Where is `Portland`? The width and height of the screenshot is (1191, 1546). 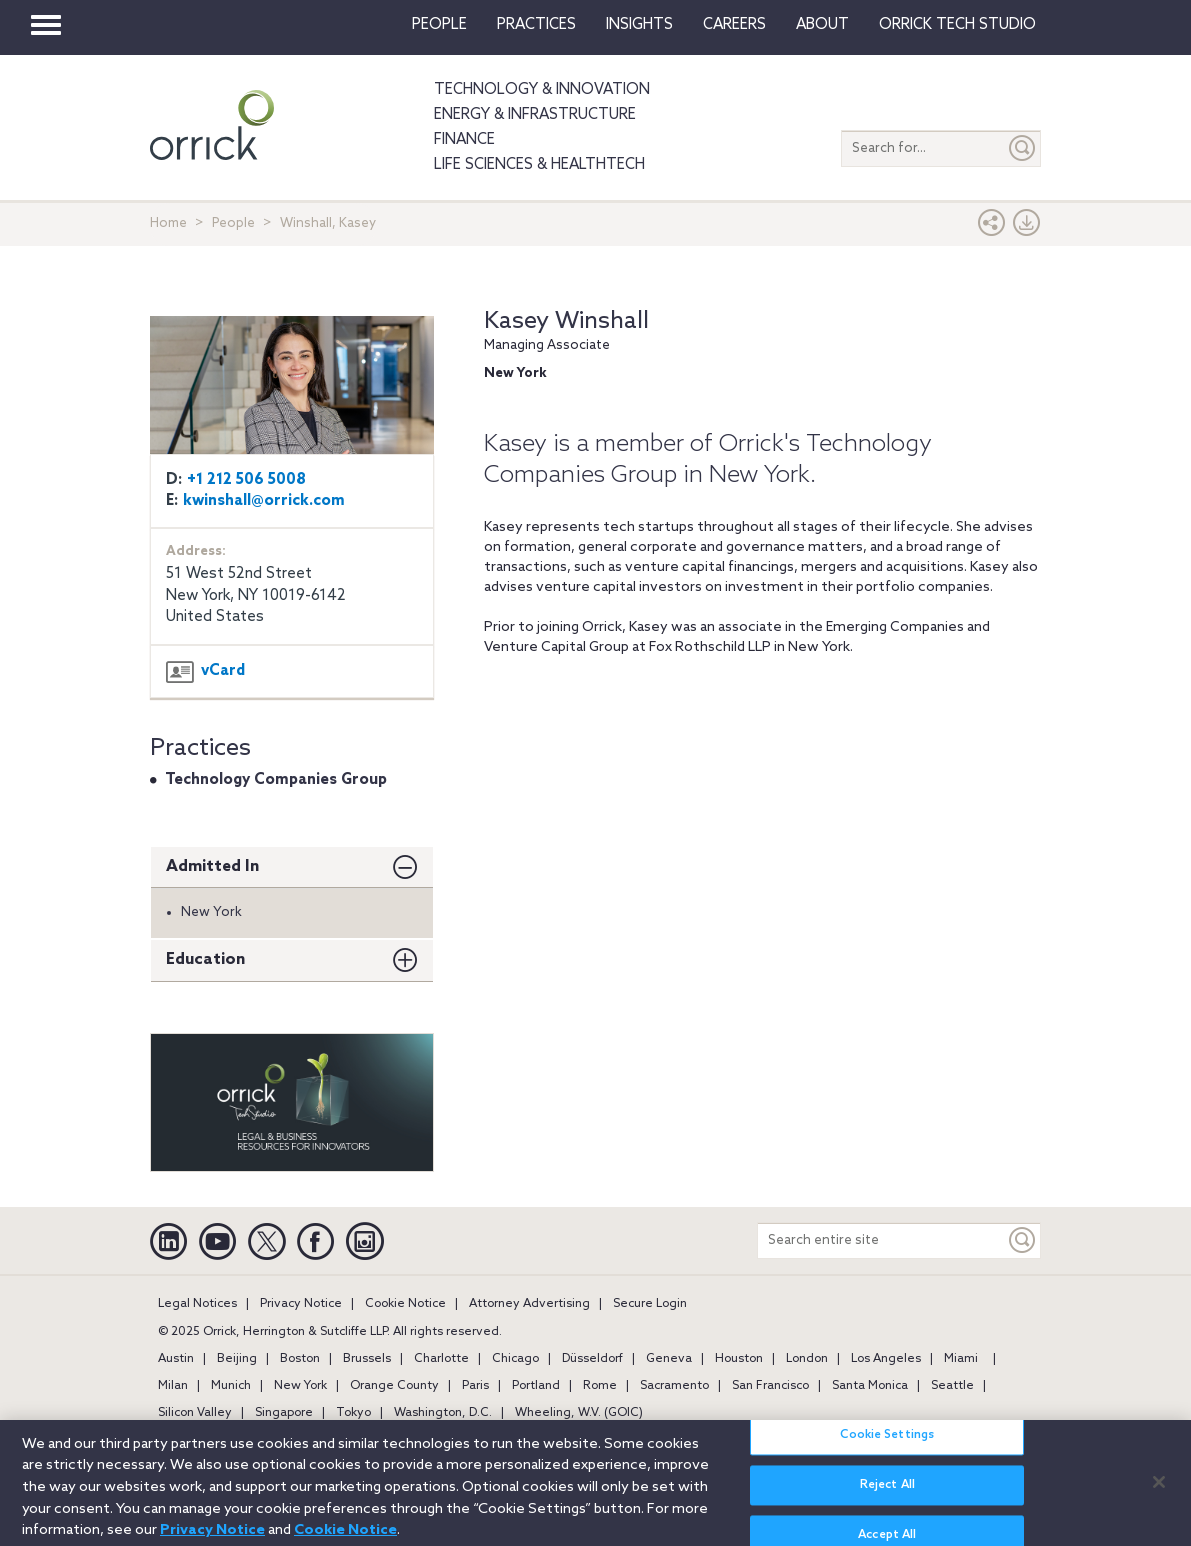
Portland is located at coordinates (536, 1386).